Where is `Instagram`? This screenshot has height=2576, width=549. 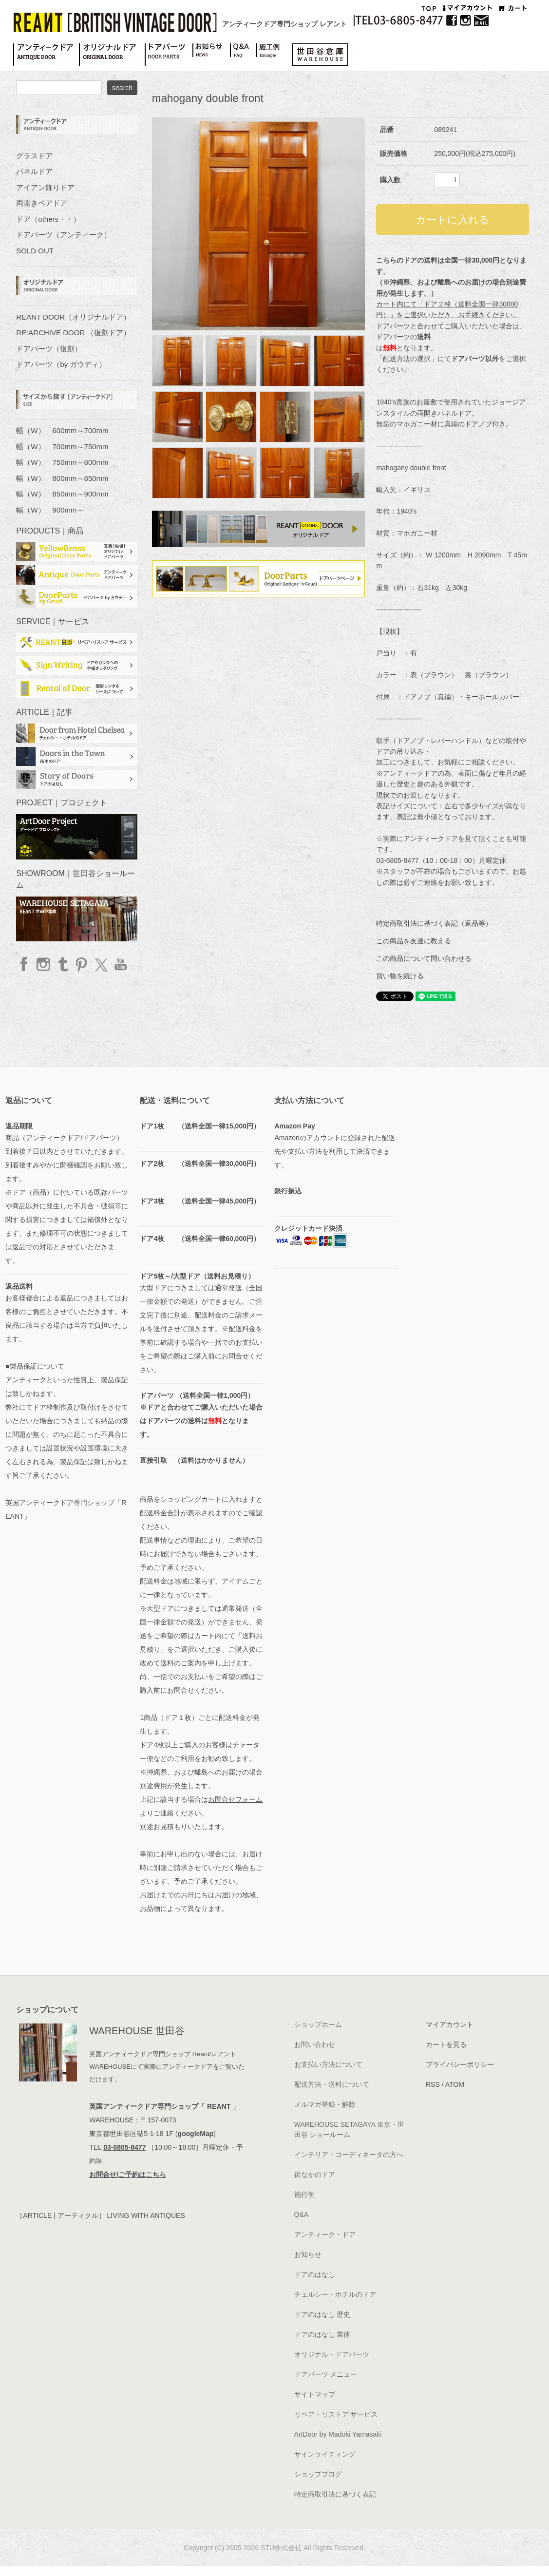 Instagram is located at coordinates (43, 964).